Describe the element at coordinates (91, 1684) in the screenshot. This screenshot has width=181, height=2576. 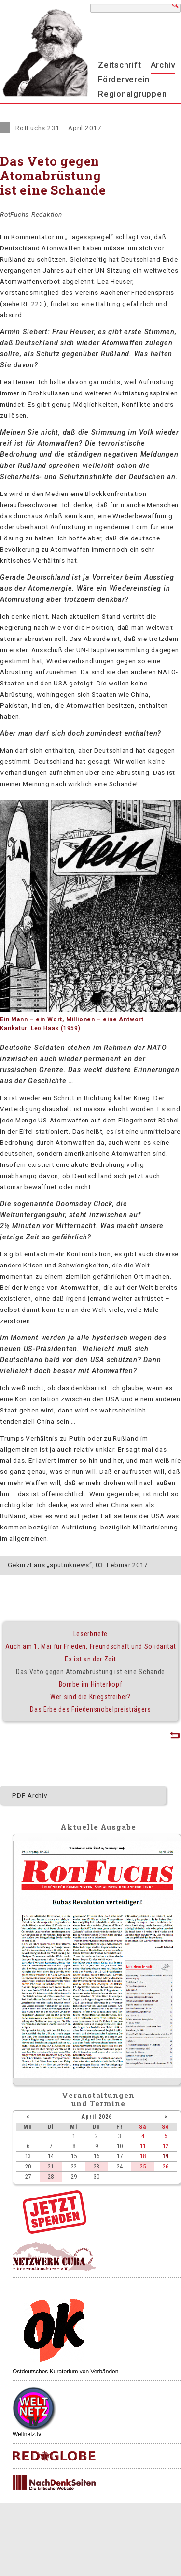
I see `Bombe im Hinterkopf` at that location.